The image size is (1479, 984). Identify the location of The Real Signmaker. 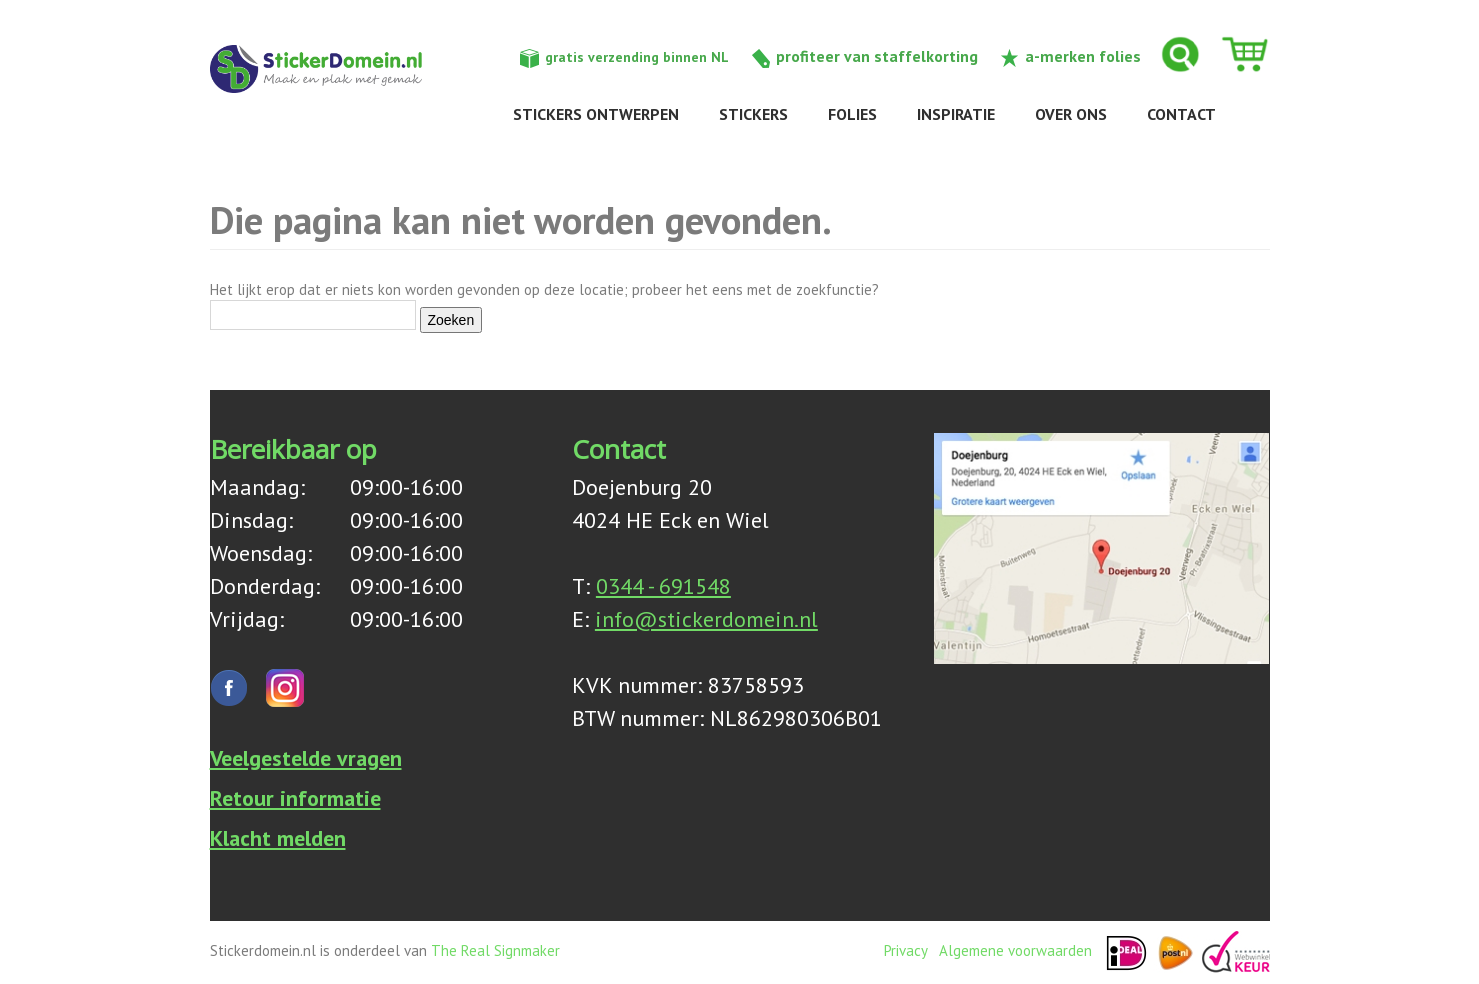
(495, 950).